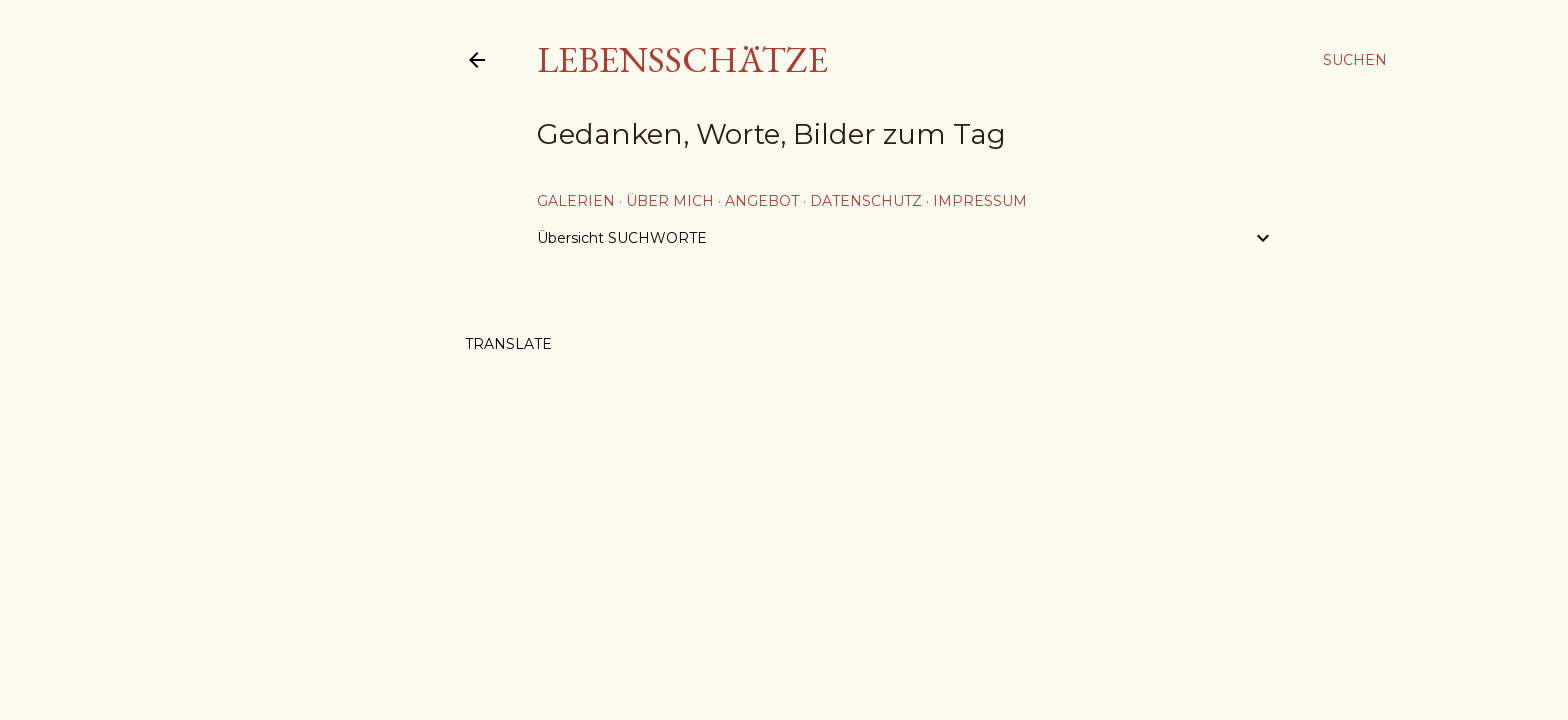 The height and width of the screenshot is (720, 1568). Describe the element at coordinates (682, 59) in the screenshot. I see `Lebensschätze` at that location.